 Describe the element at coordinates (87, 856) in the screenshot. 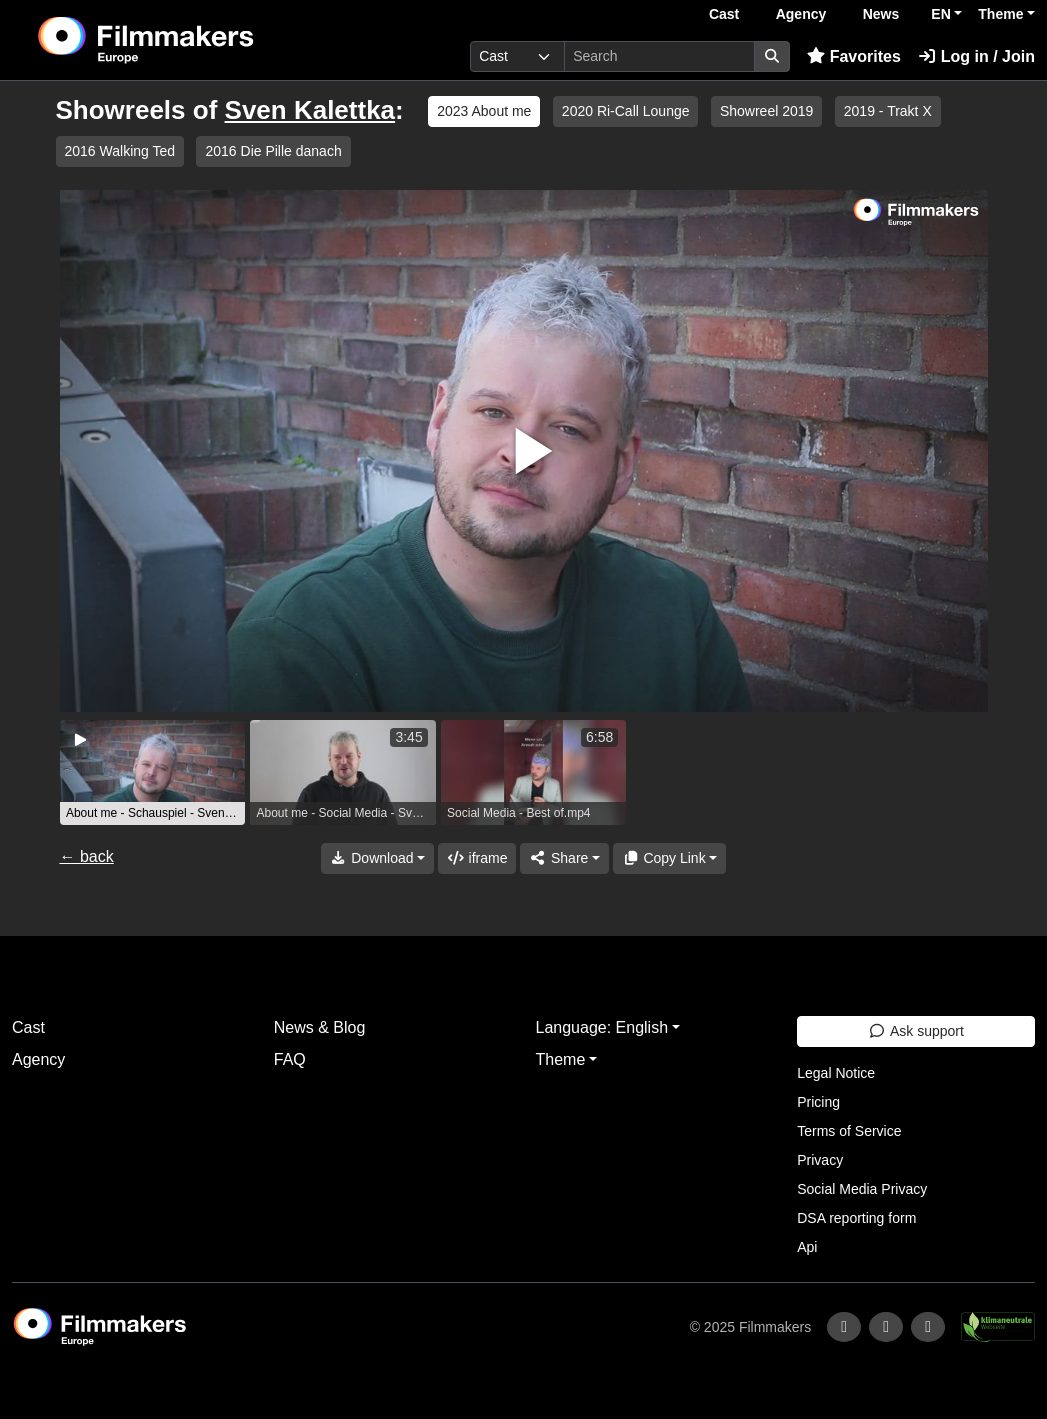

I see `← back` at that location.